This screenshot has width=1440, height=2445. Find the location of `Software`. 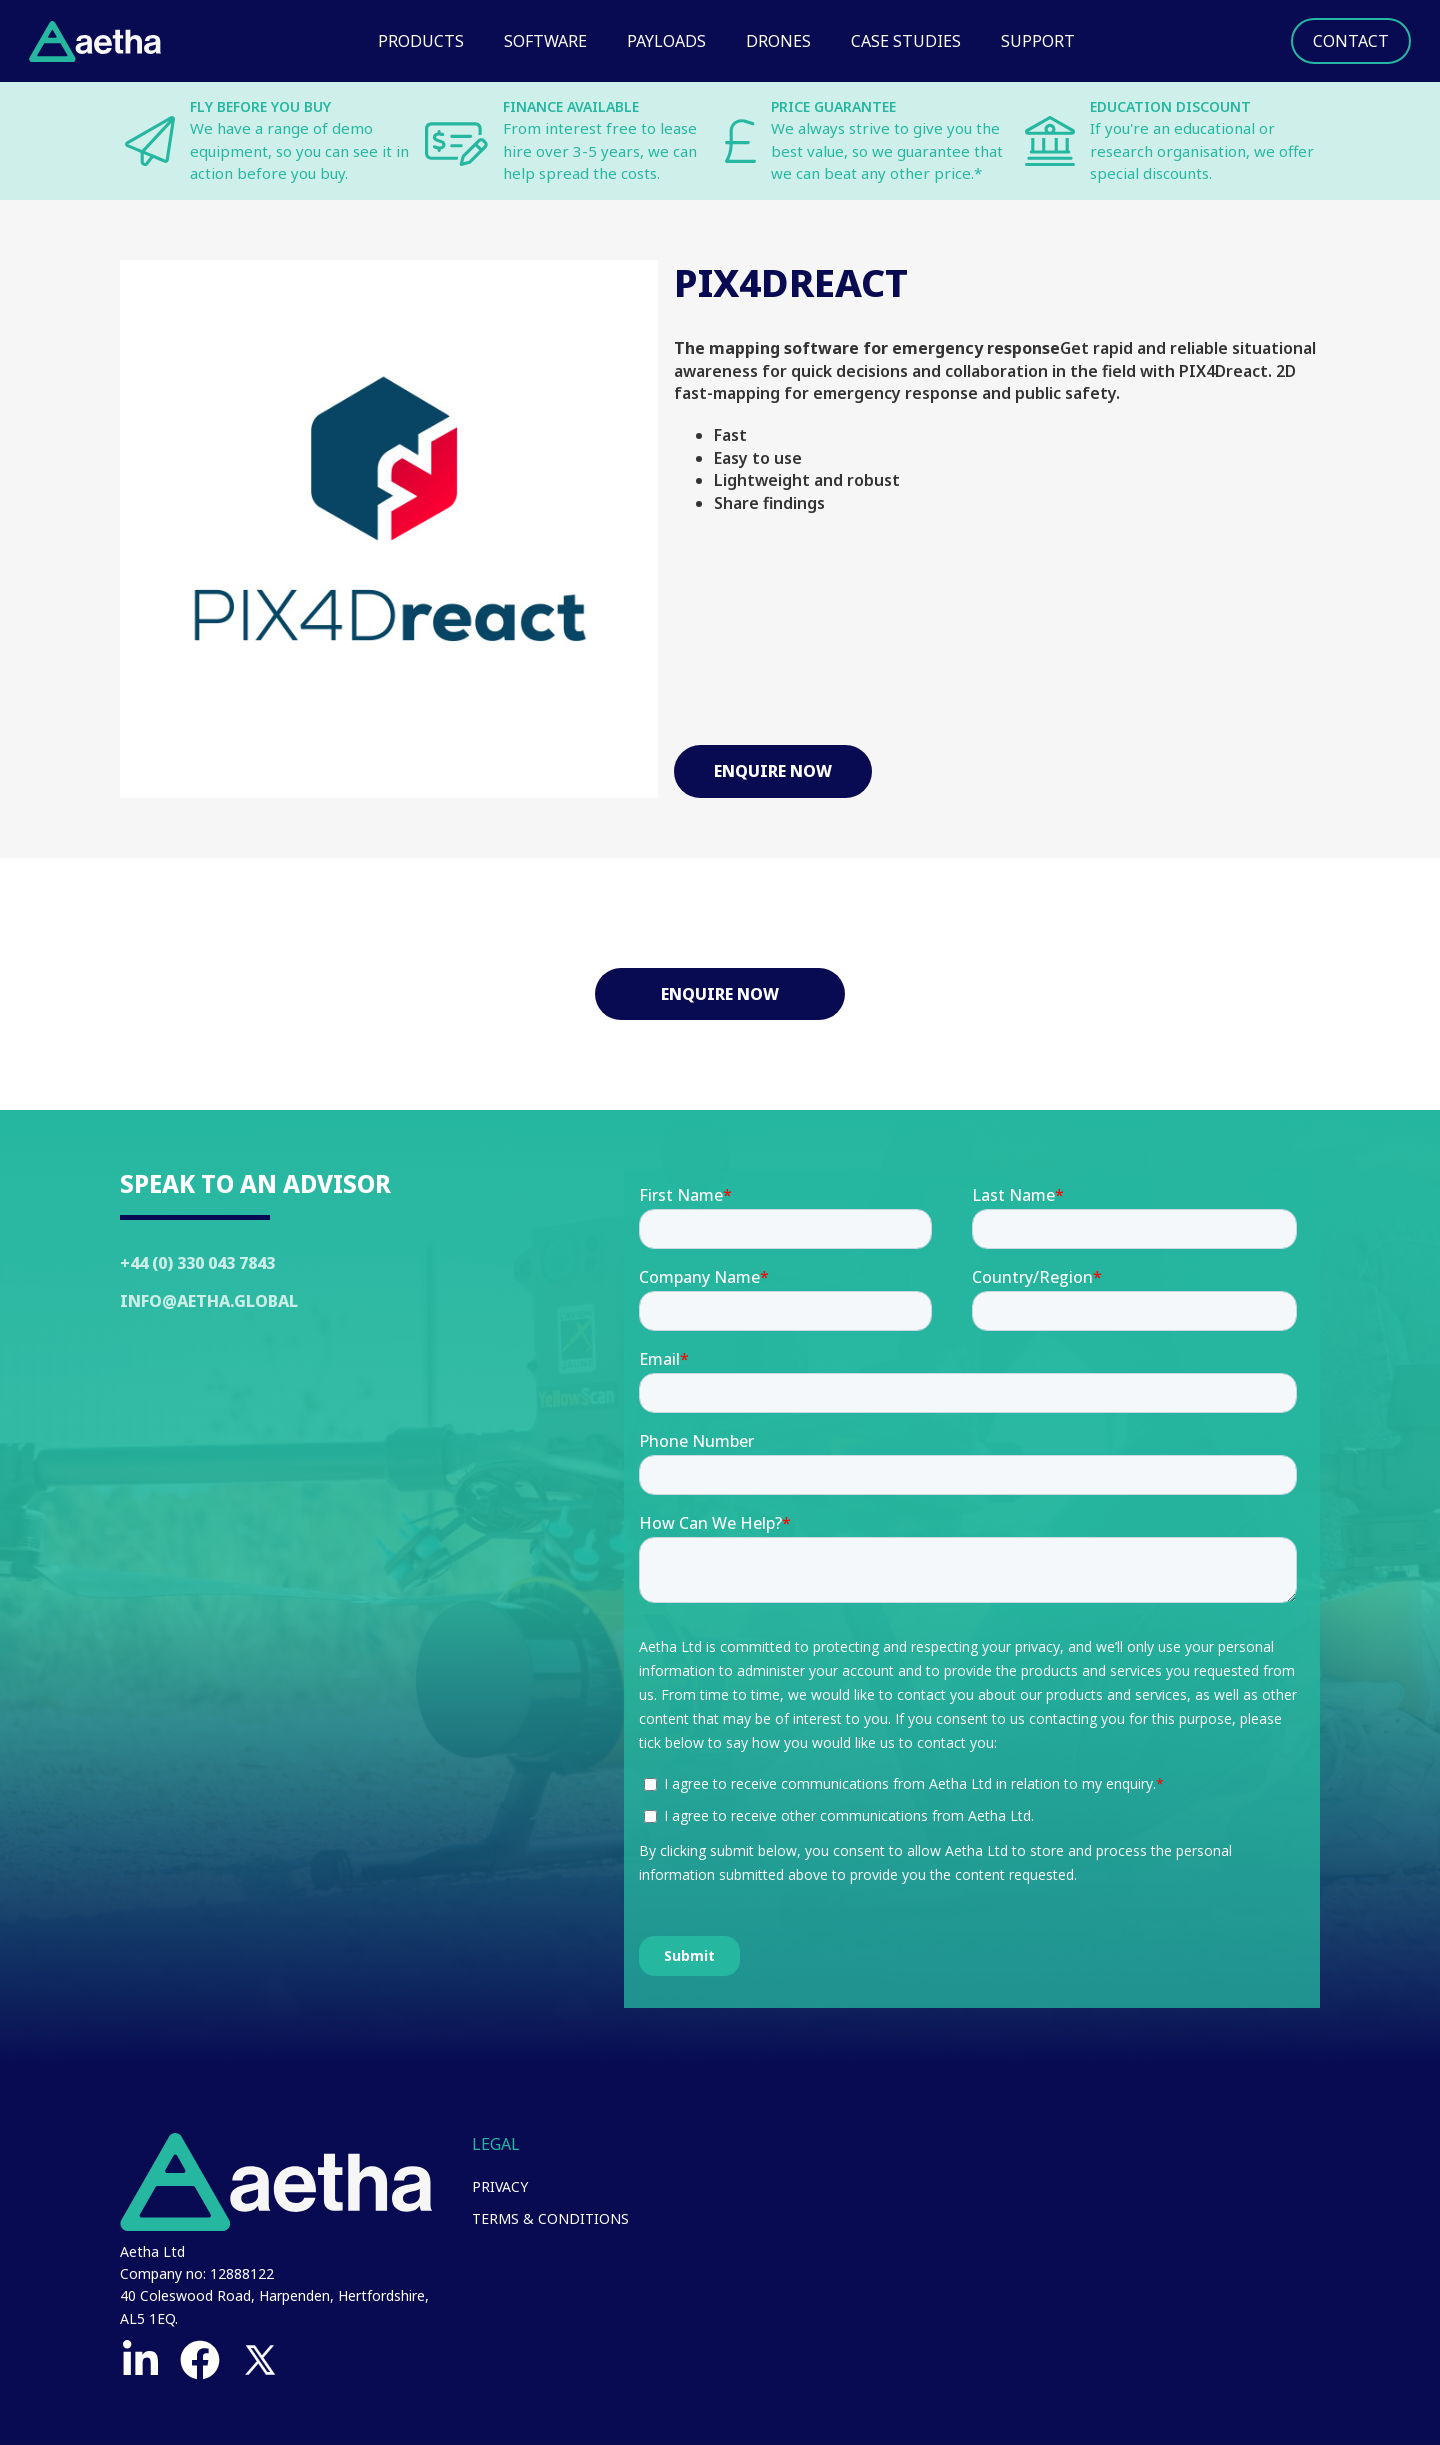

Software is located at coordinates (545, 41).